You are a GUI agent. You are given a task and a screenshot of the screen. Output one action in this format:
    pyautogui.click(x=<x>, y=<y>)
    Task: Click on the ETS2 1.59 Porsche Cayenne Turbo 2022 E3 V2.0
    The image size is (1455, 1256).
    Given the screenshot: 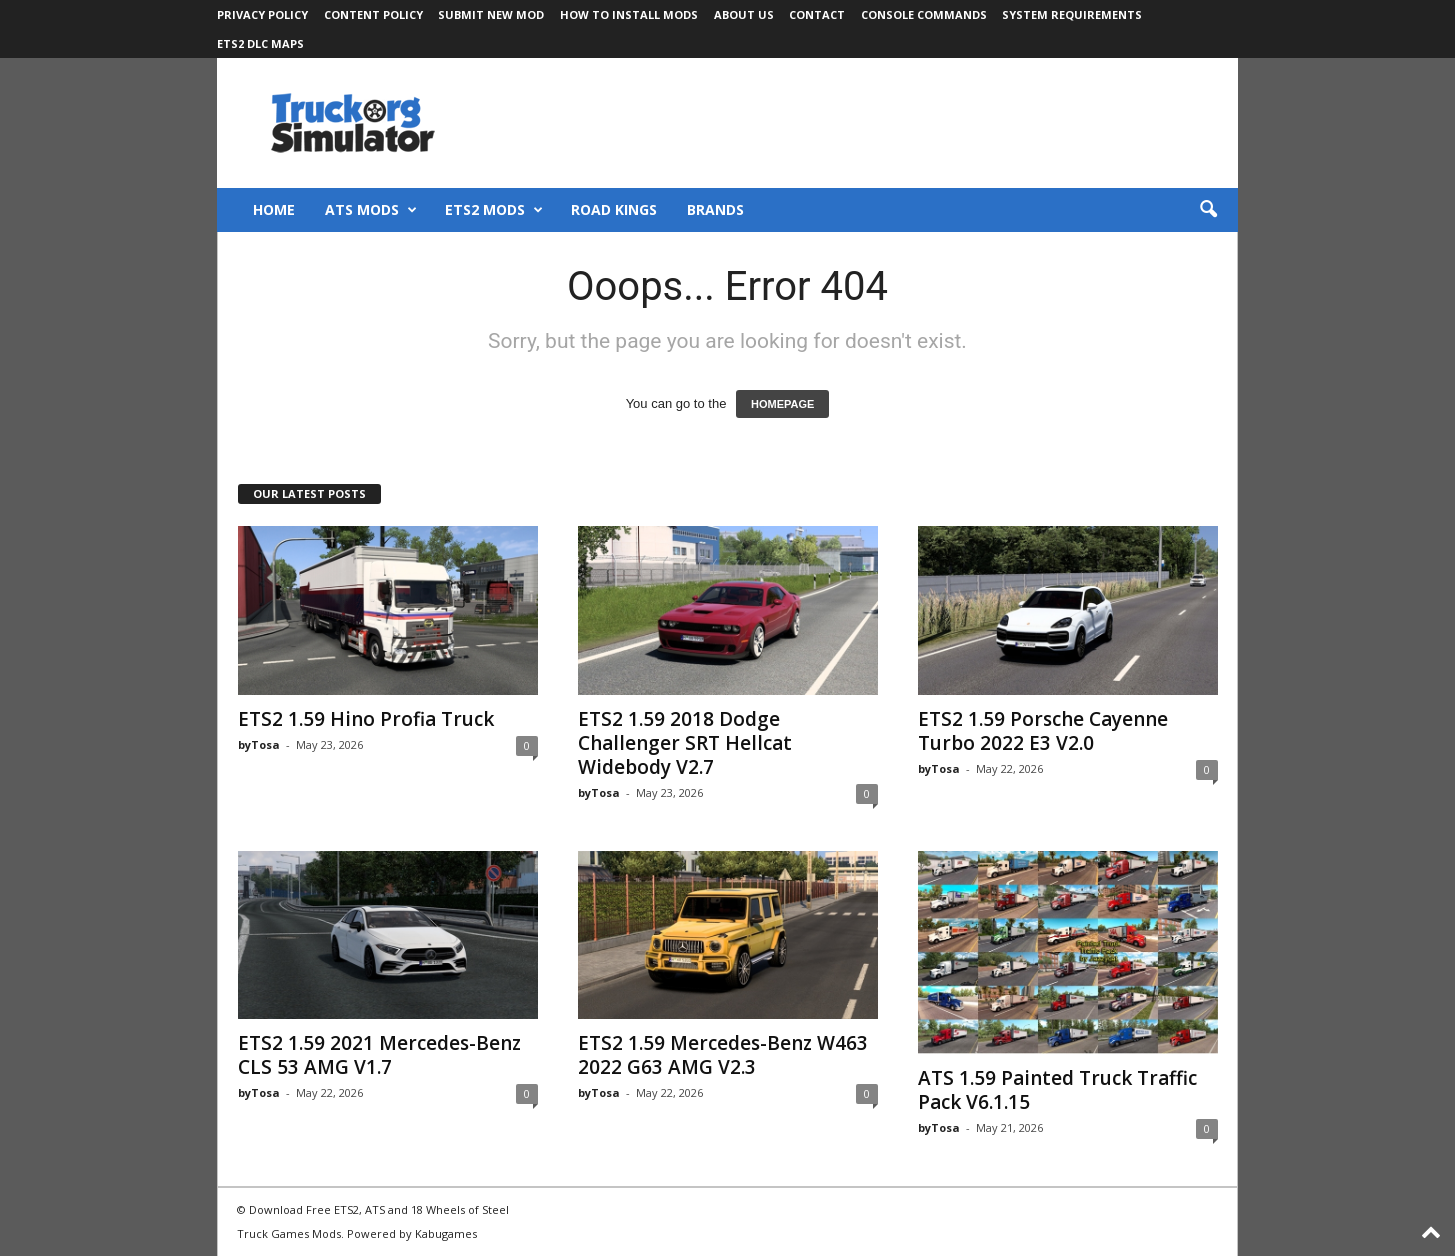 What is the action you would take?
    pyautogui.click(x=1043, y=731)
    